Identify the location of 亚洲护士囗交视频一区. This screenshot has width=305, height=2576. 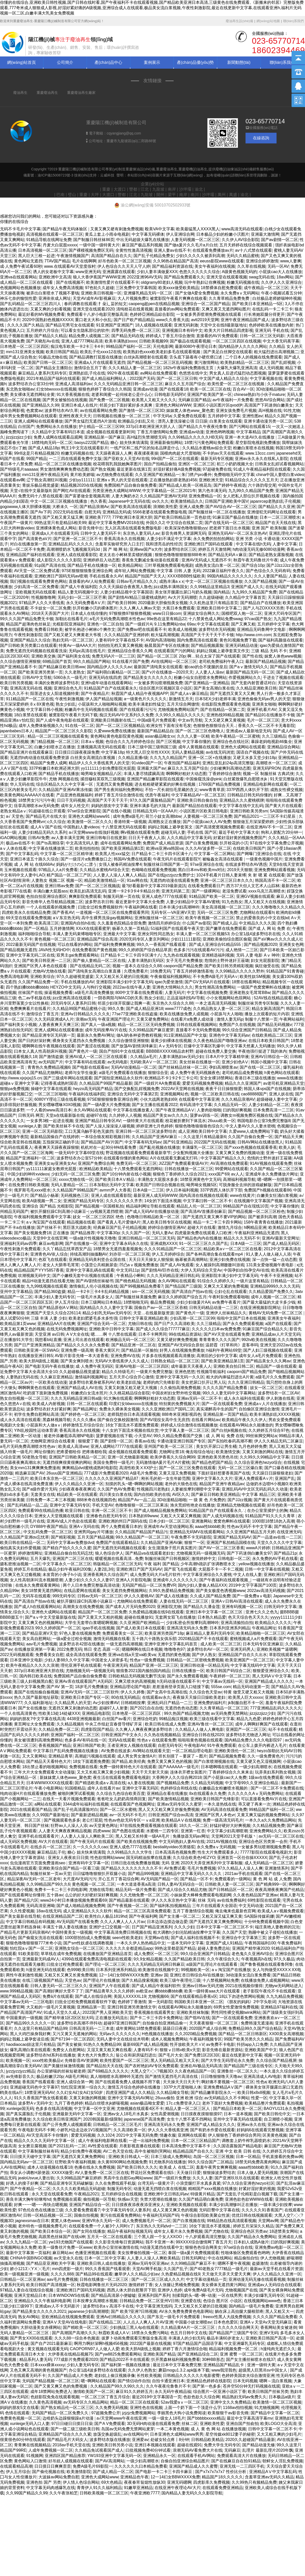
(109, 1927).